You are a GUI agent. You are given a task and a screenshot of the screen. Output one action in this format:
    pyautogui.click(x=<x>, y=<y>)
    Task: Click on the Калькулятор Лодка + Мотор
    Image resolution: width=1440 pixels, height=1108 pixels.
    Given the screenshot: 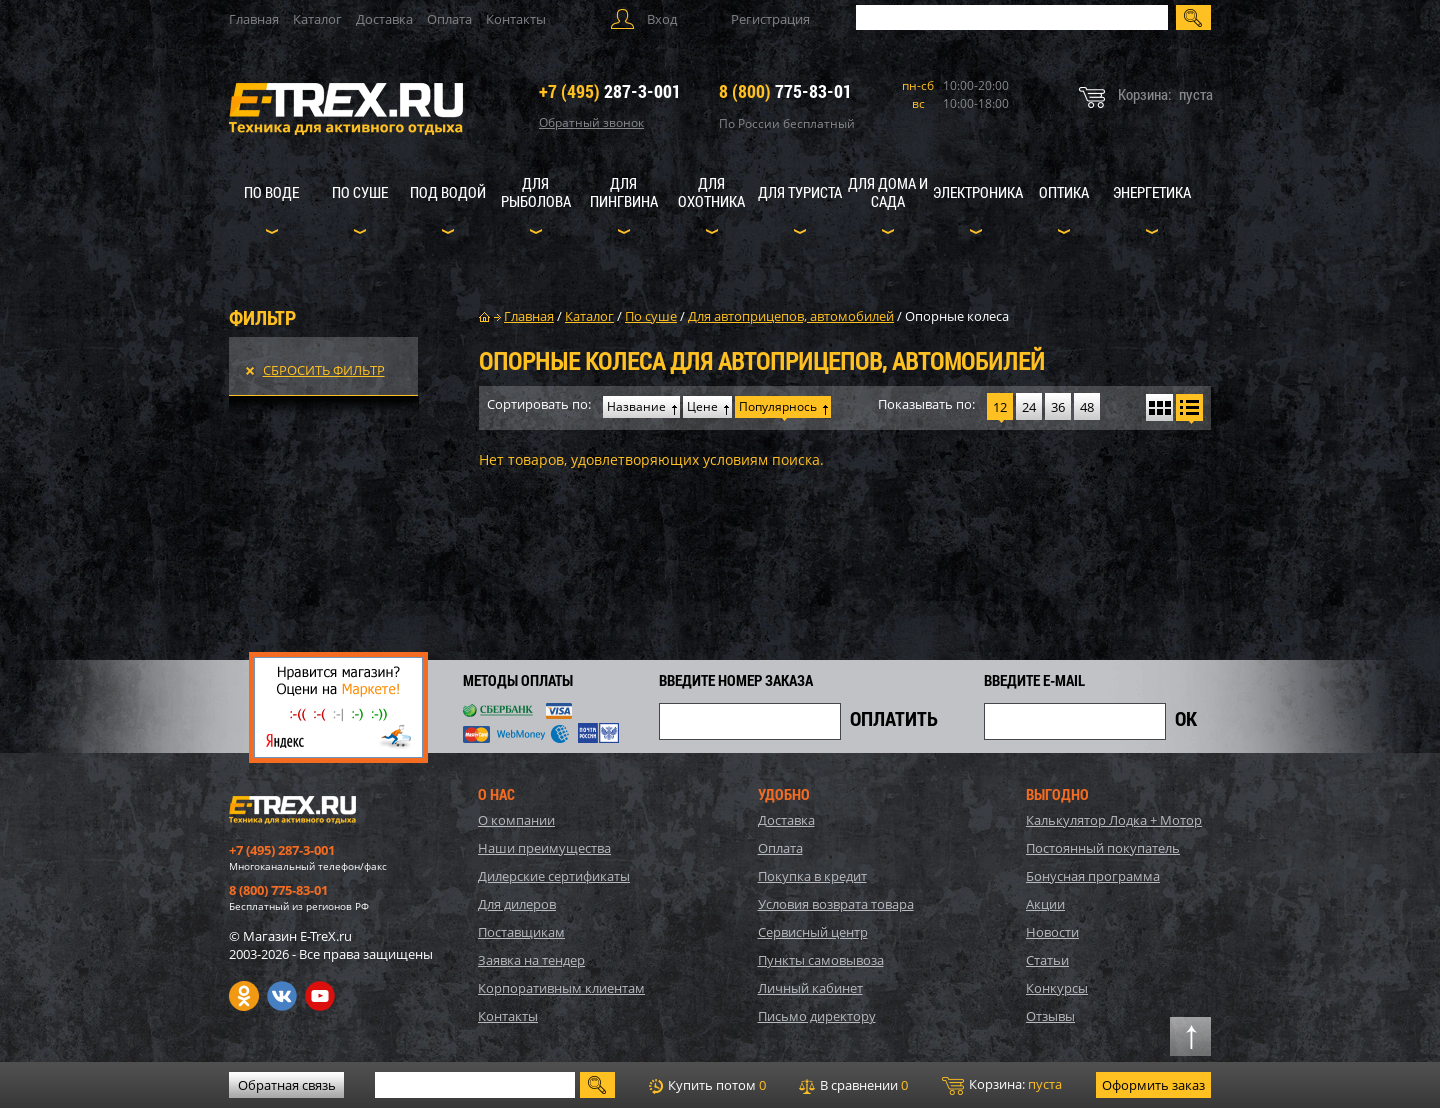 What is the action you would take?
    pyautogui.click(x=1114, y=820)
    